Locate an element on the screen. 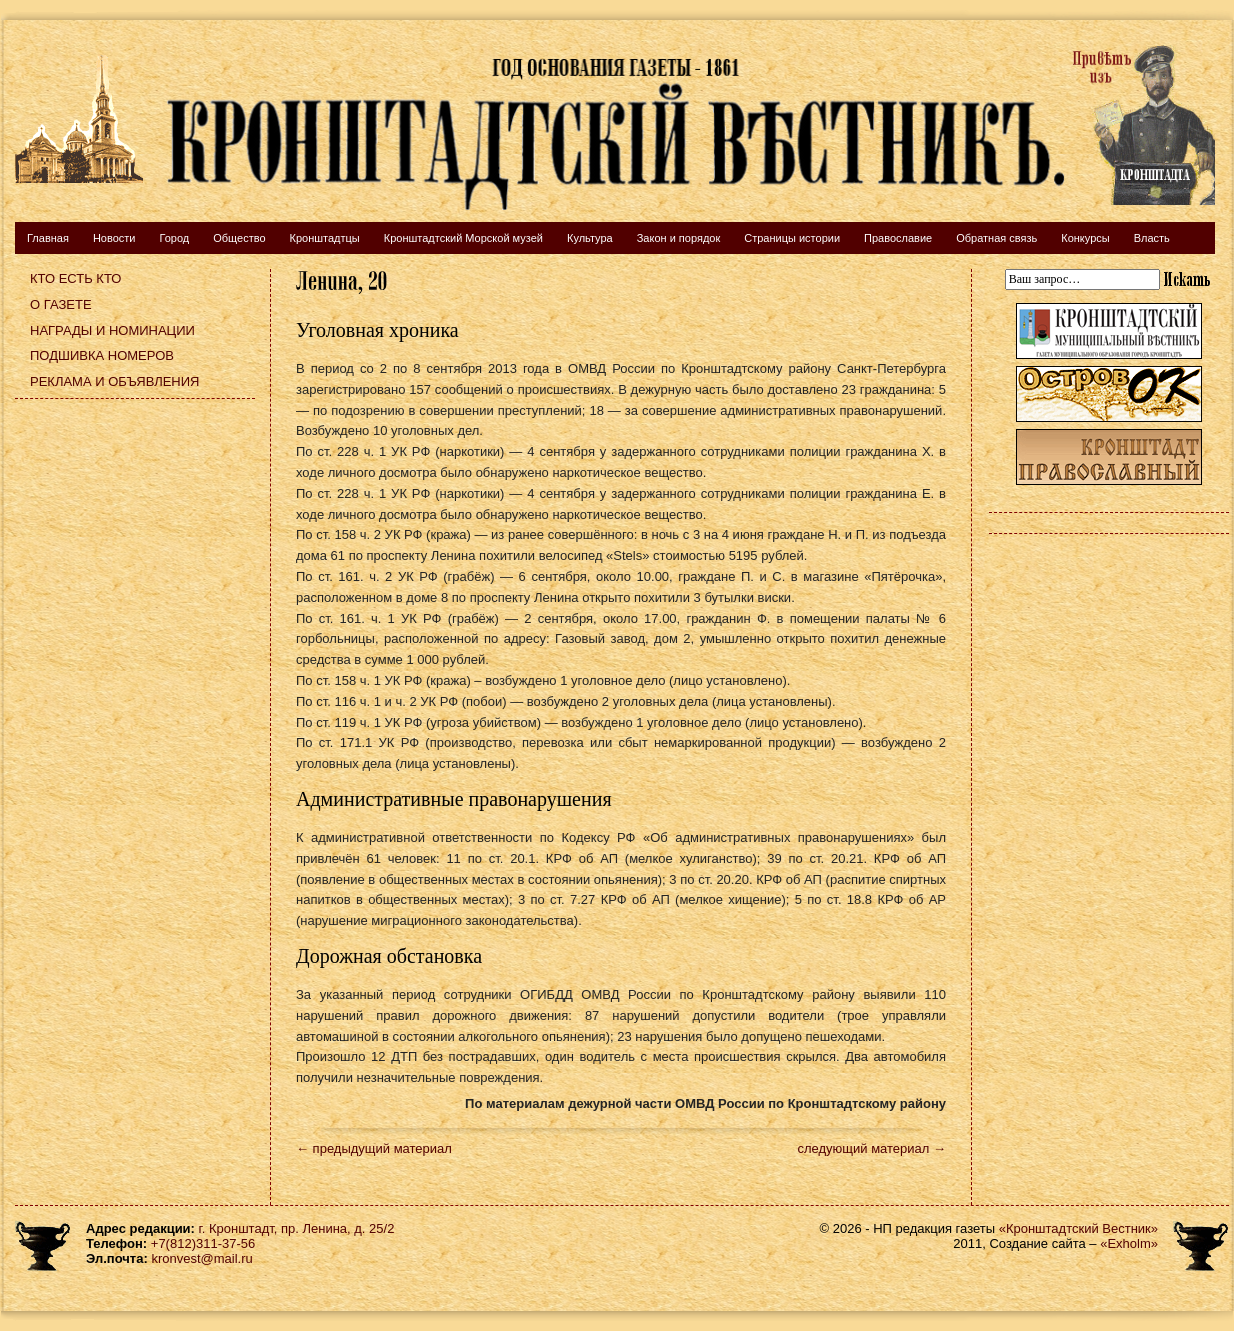 This screenshot has width=1234, height=1331. «Кронштадтский Вестник» is located at coordinates (1078, 1228).